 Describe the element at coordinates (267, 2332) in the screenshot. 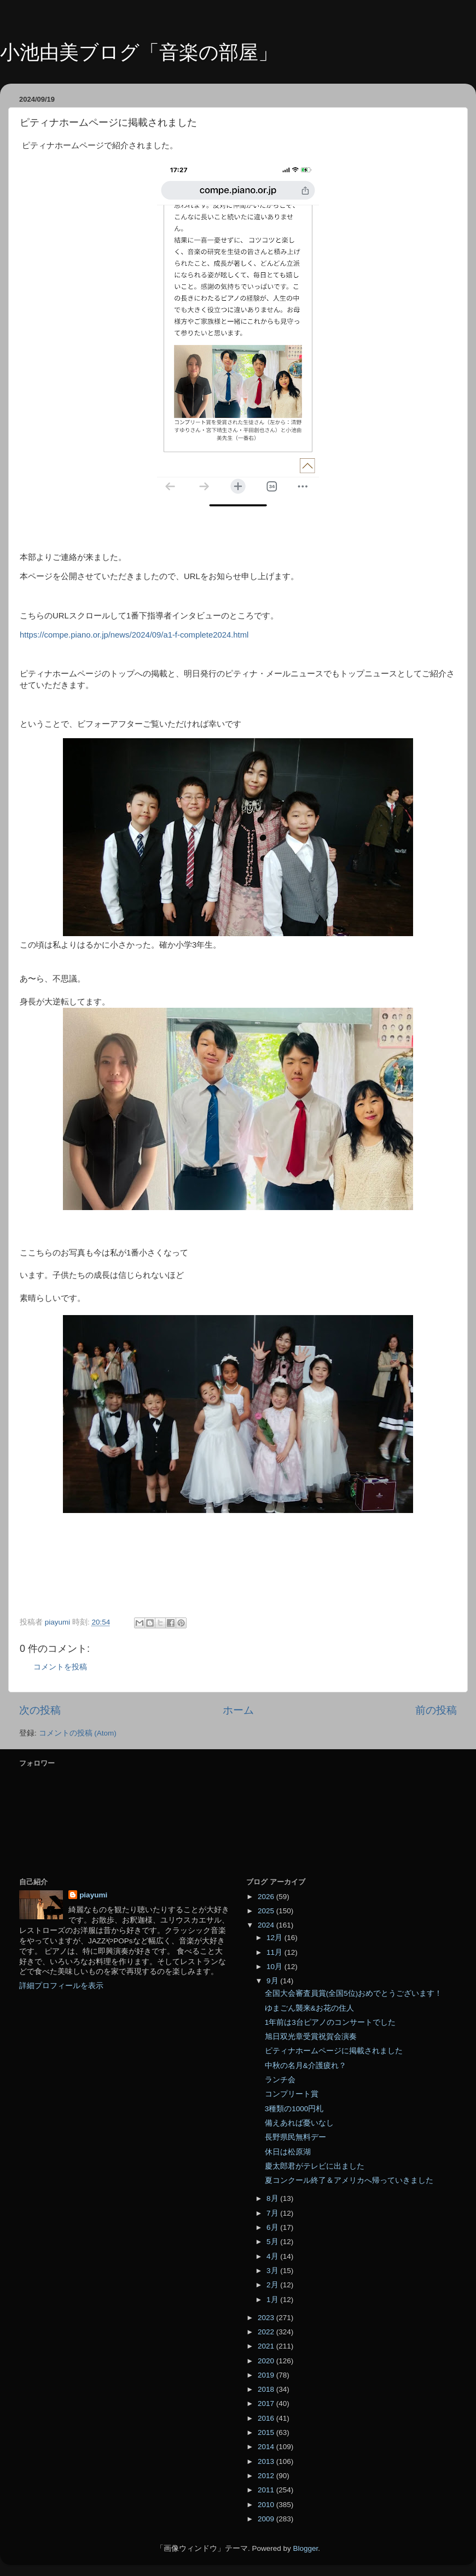

I see `2022` at that location.